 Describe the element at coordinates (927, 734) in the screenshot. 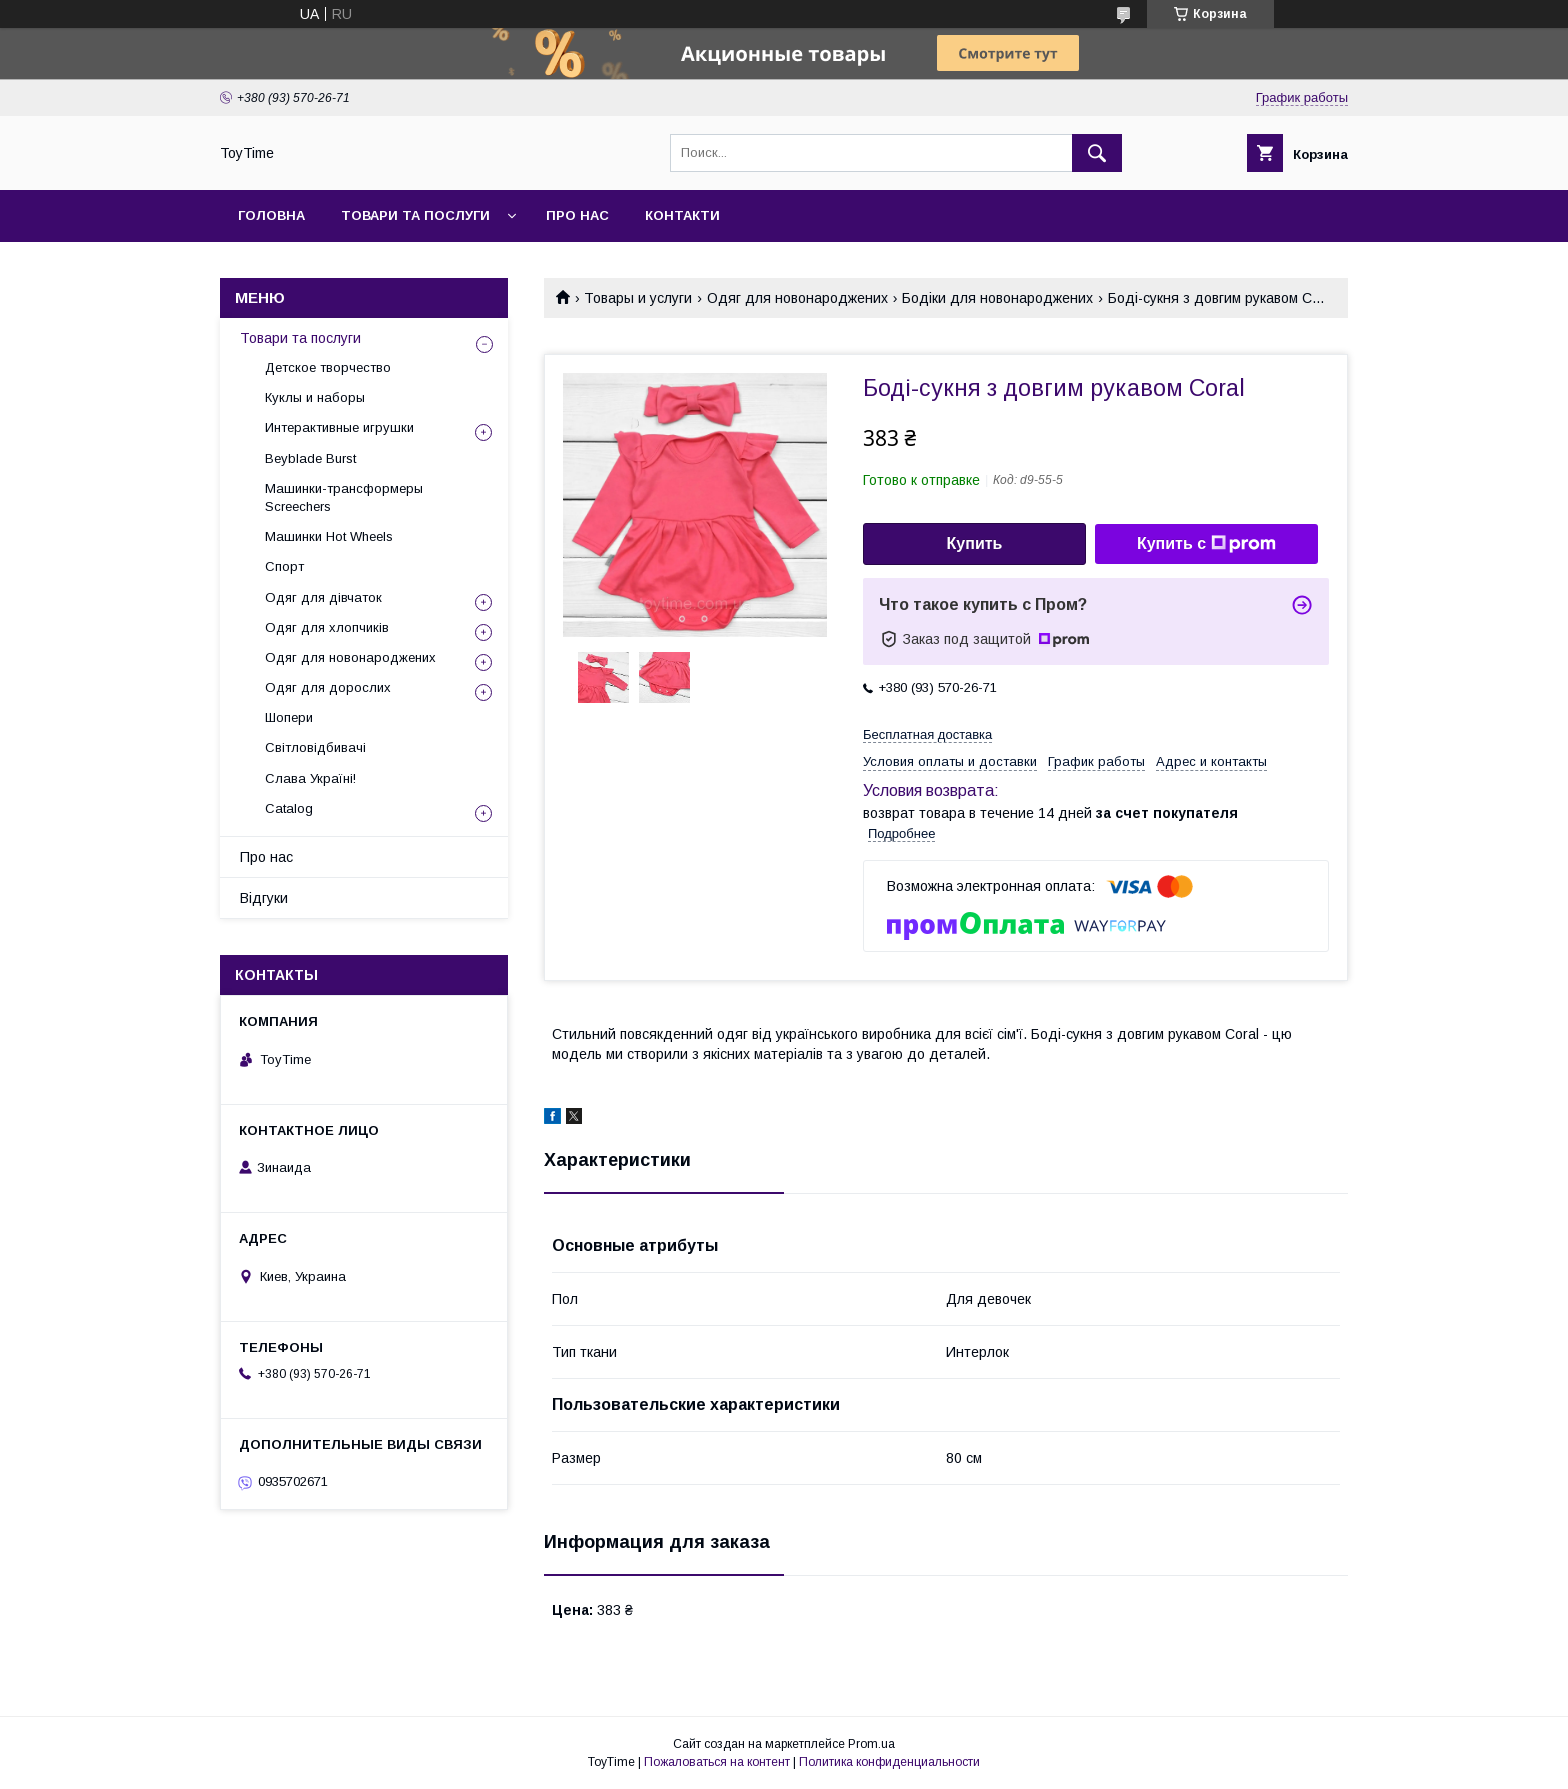

I see `Бесплатная доставка` at that location.